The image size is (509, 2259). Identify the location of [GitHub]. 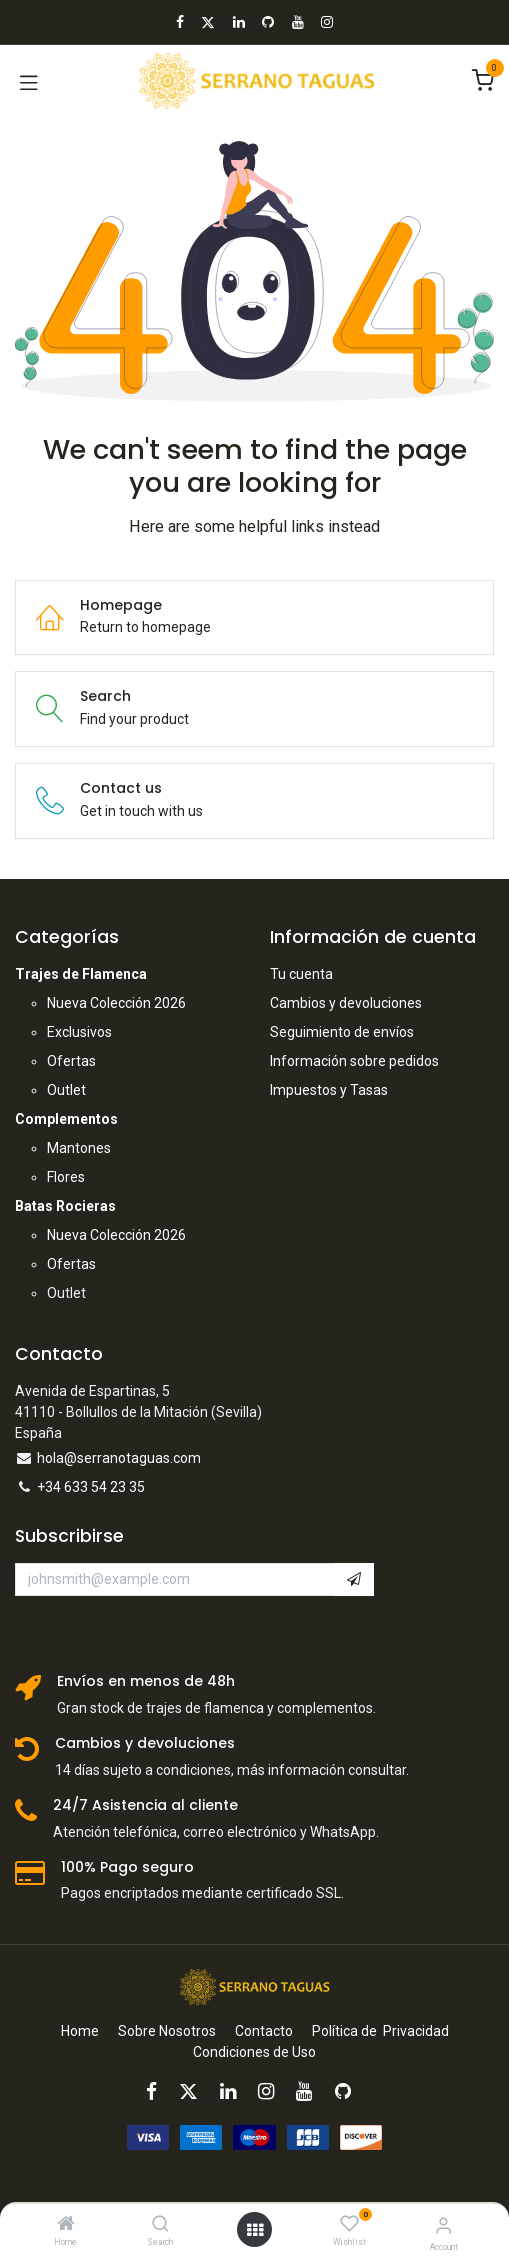
(268, 22).